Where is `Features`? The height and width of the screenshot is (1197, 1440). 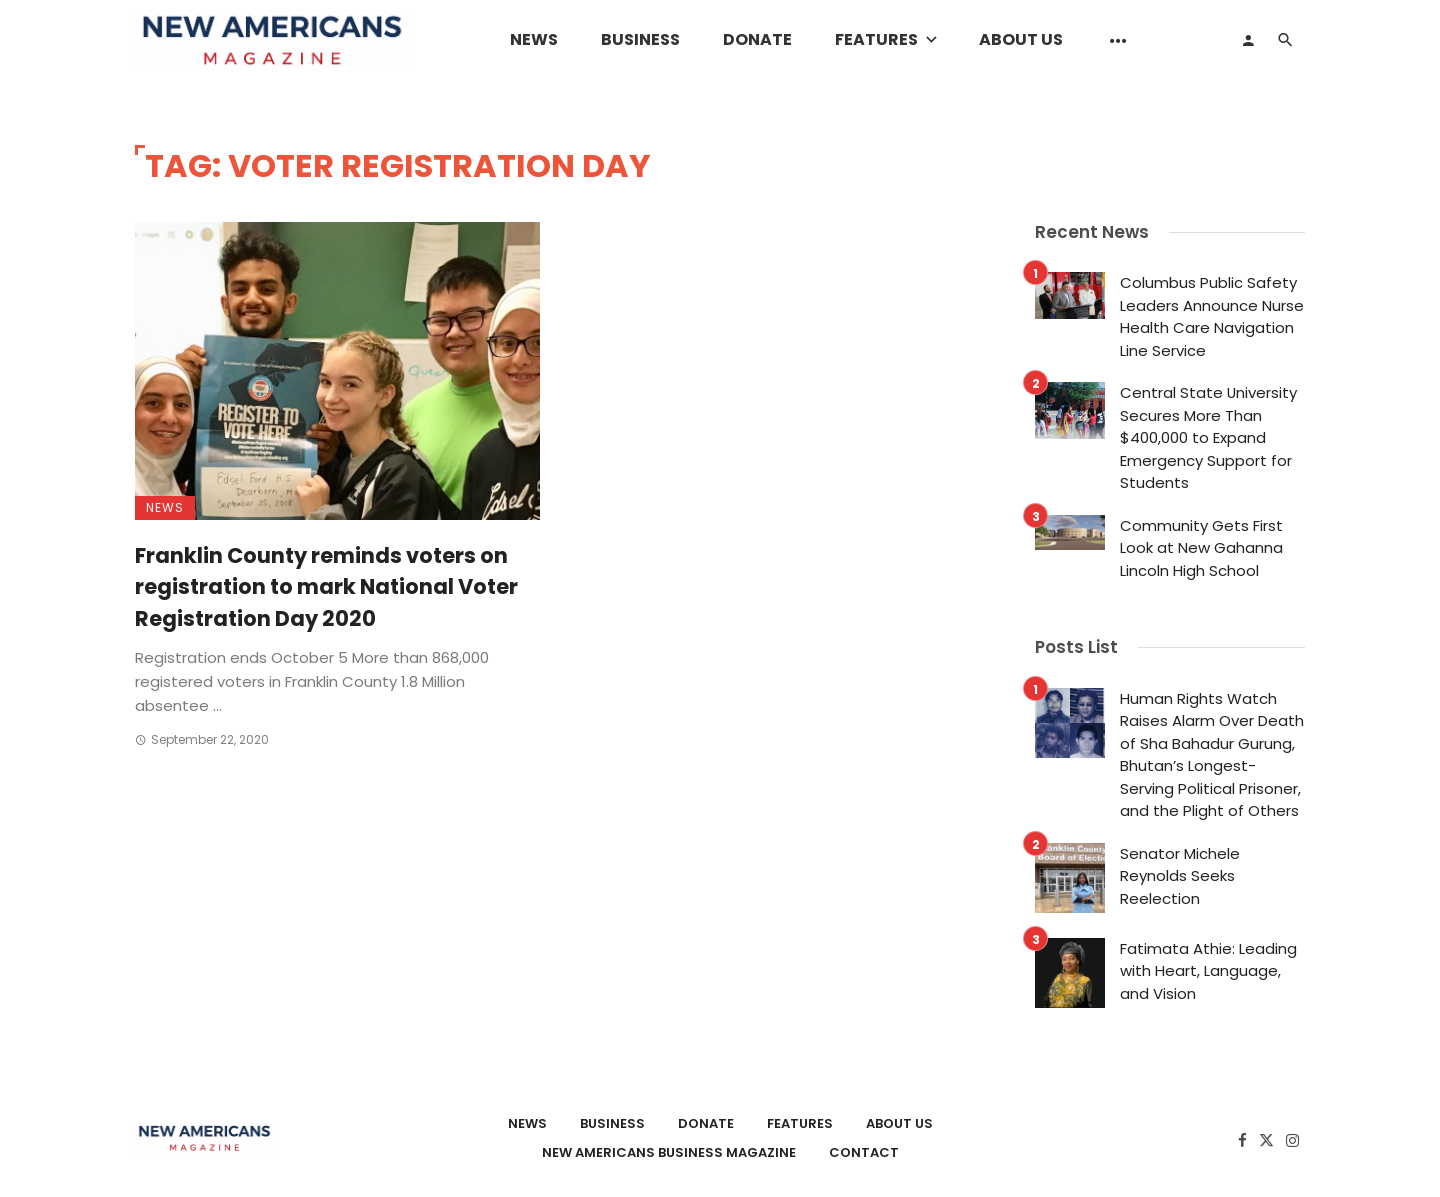 Features is located at coordinates (876, 39).